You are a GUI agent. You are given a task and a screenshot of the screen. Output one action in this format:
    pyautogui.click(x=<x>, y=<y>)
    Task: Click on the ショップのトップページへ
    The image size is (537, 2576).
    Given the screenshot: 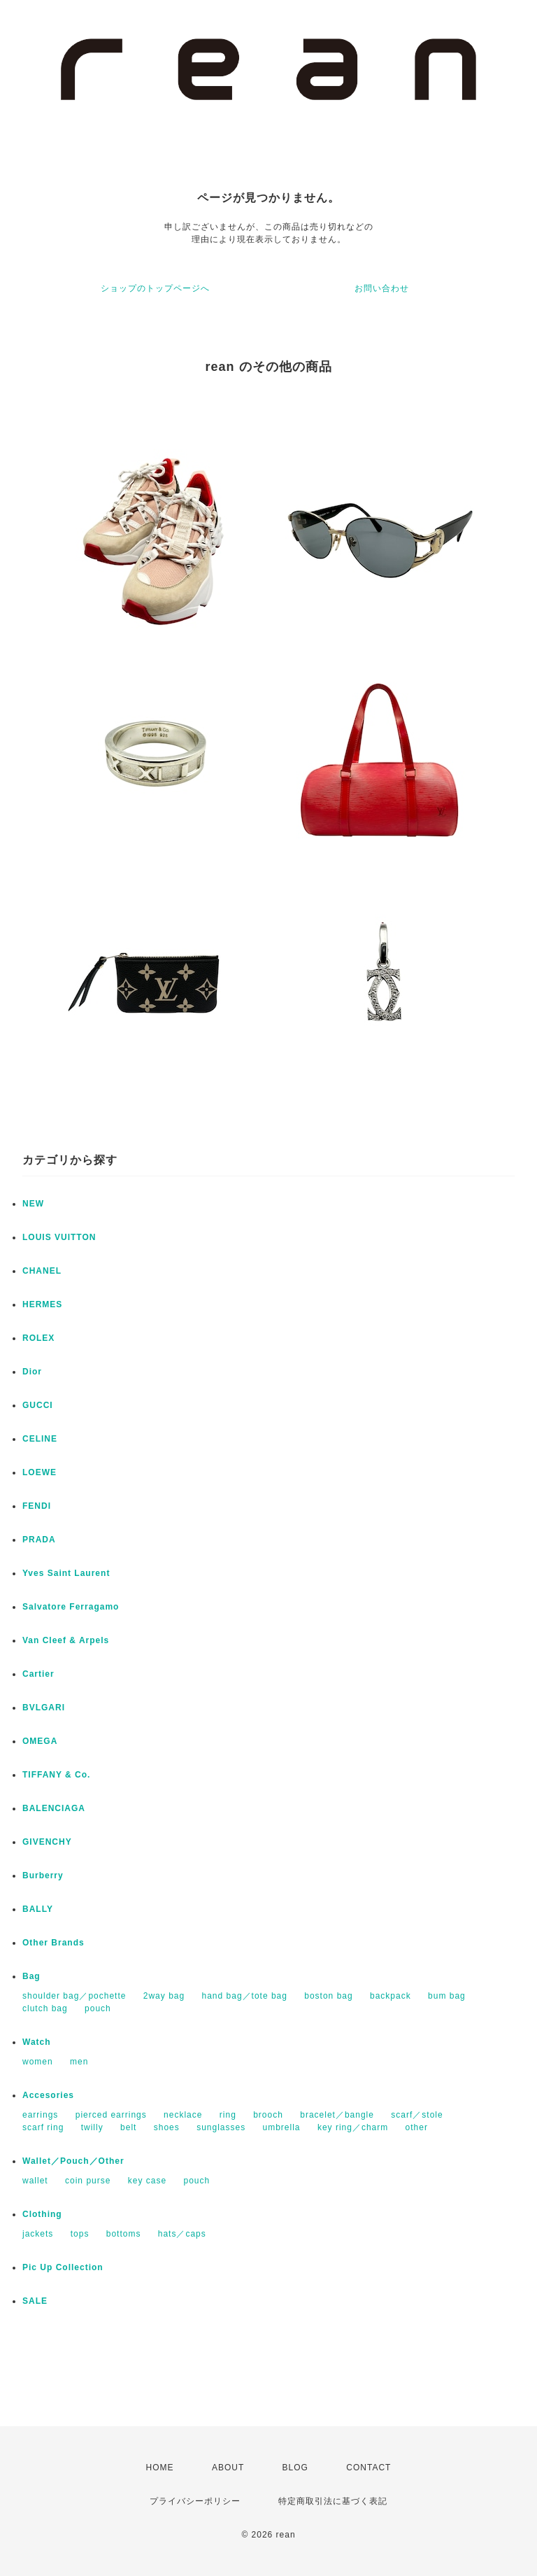 What is the action you would take?
    pyautogui.click(x=155, y=288)
    